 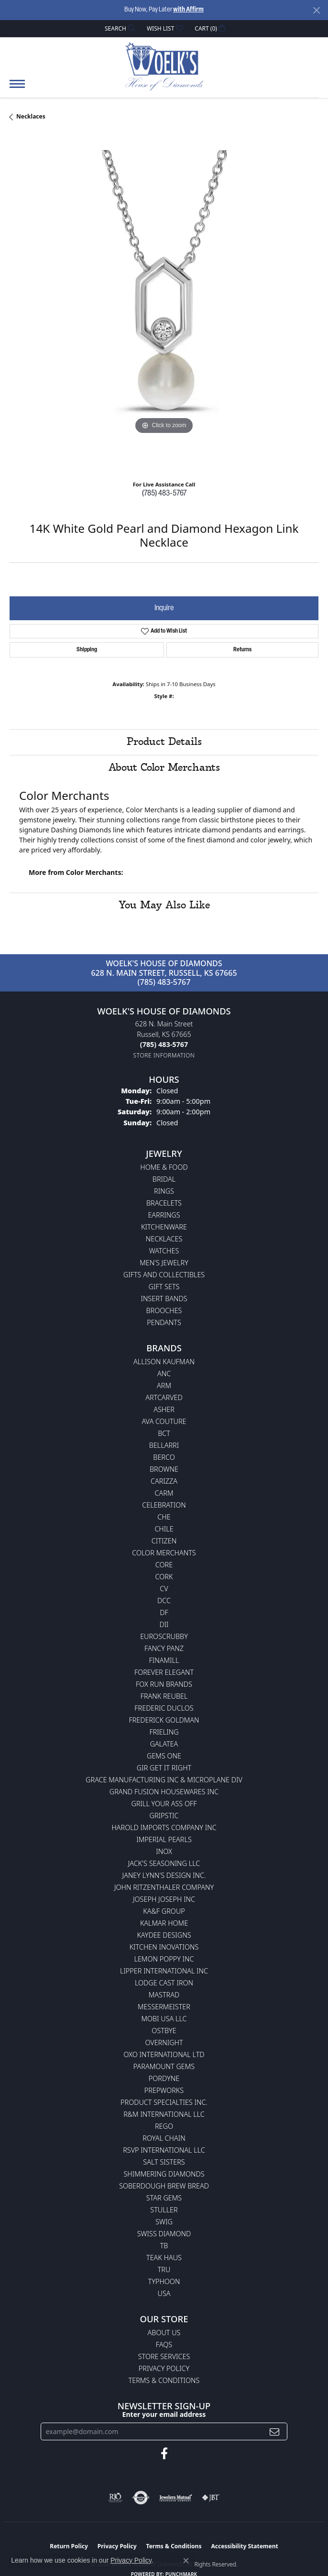 What do you see at coordinates (164, 1564) in the screenshot?
I see `CORE [menuitem]` at bounding box center [164, 1564].